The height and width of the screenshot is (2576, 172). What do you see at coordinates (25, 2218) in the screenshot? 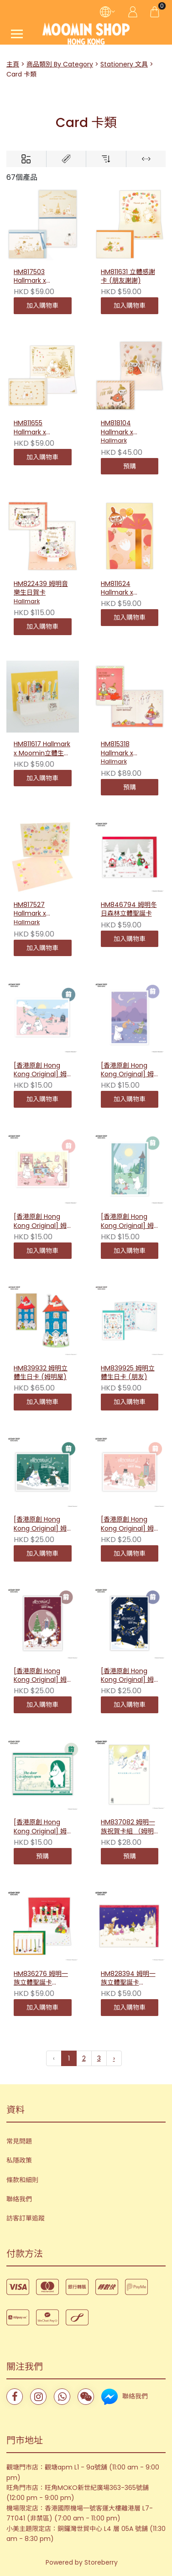
I see `訪客訂單追蹤` at bounding box center [25, 2218].